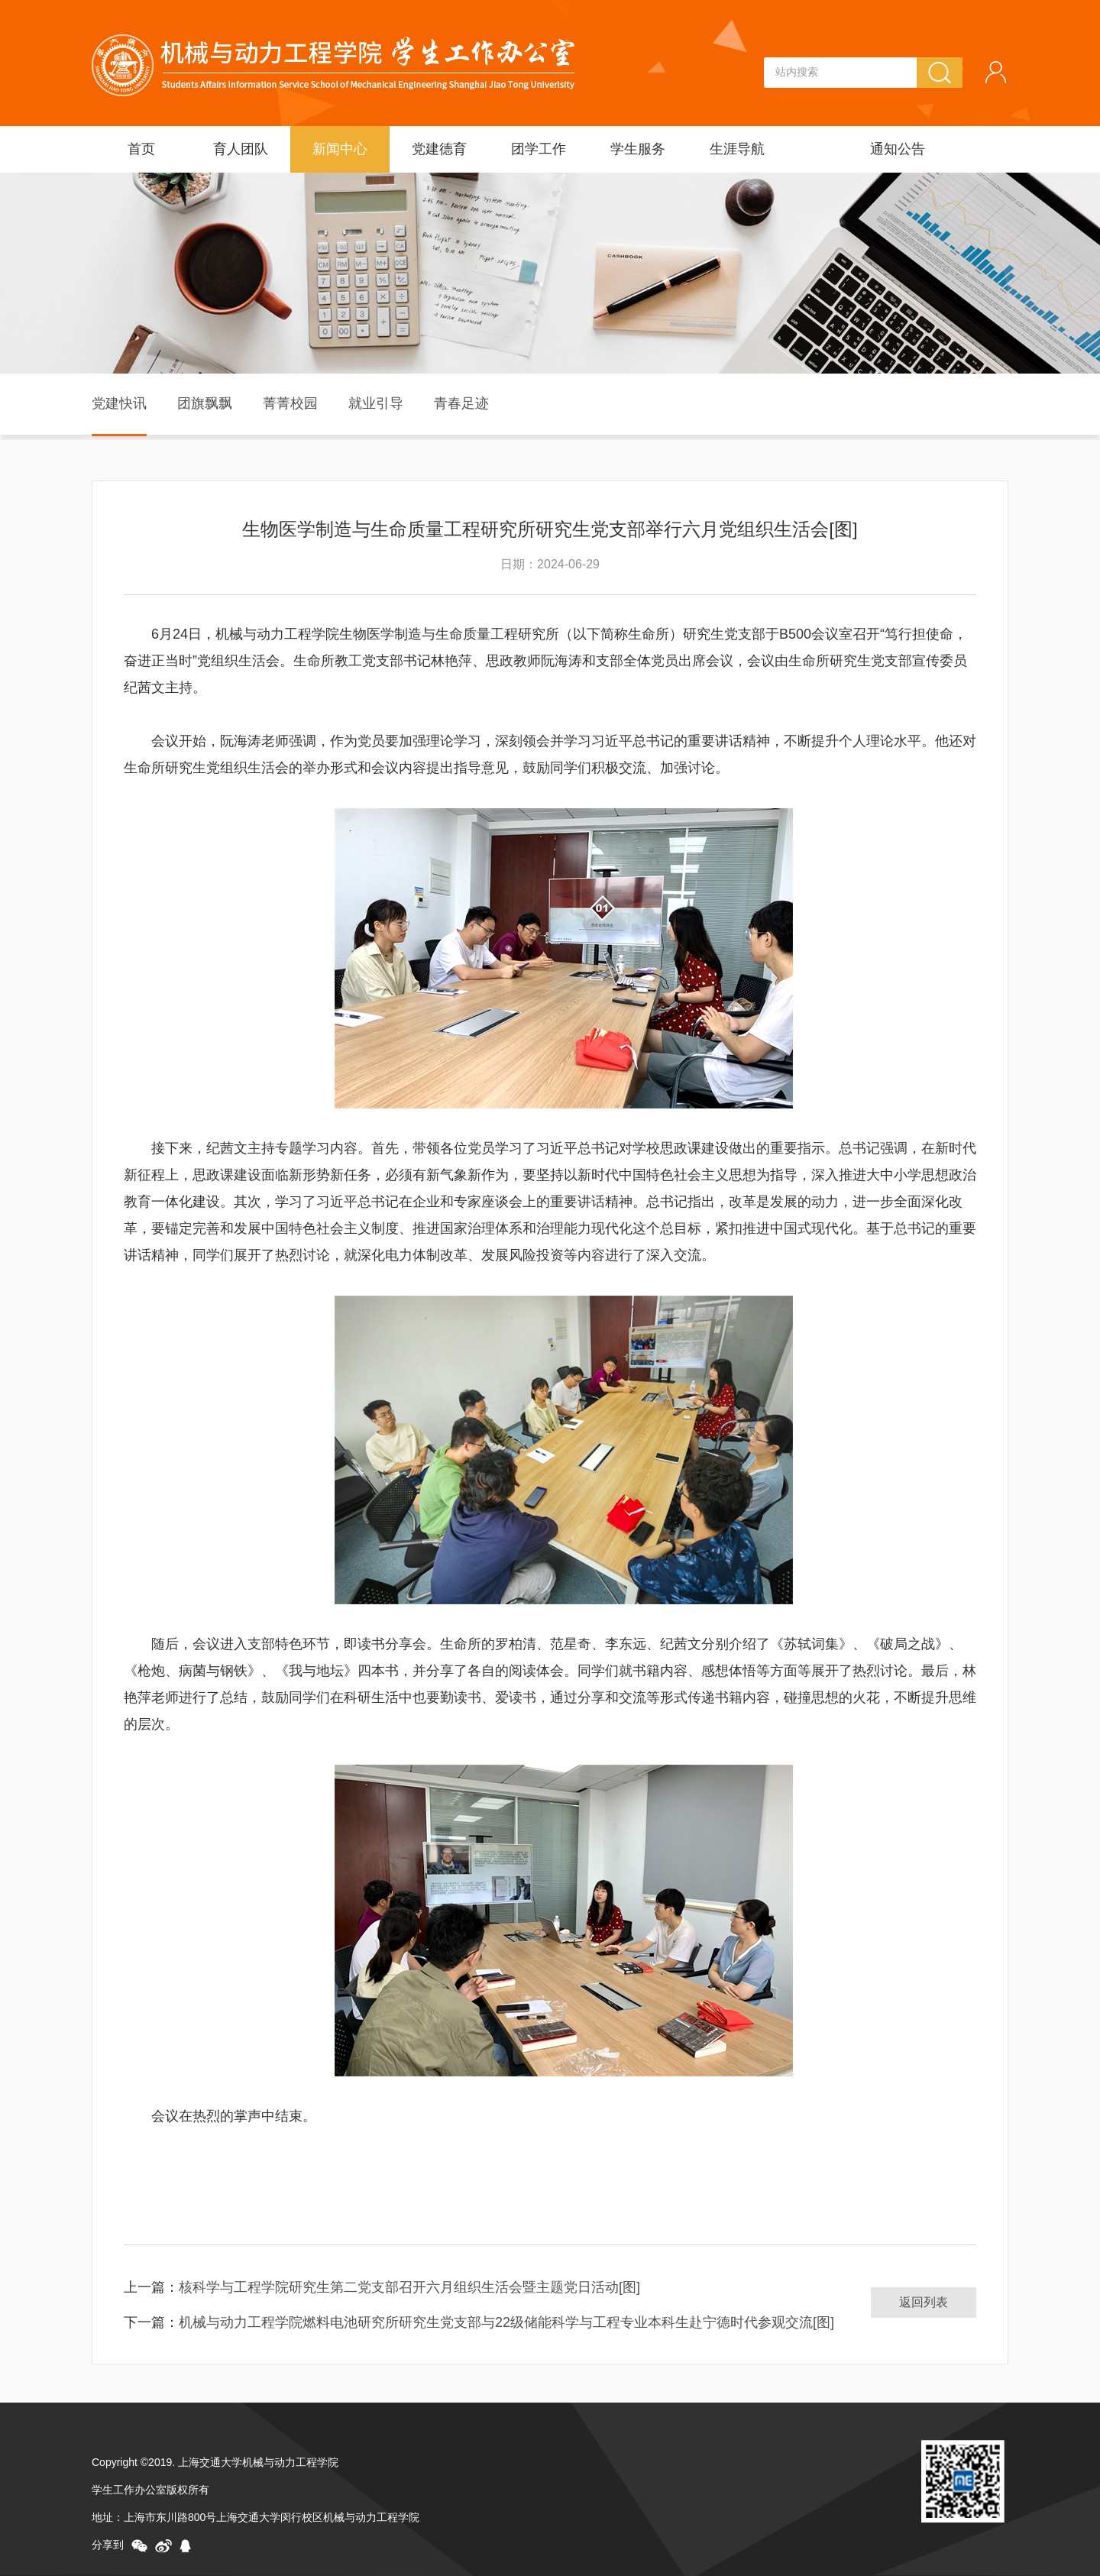 The height and width of the screenshot is (2576, 1100). I want to click on 首页, so click(141, 149).